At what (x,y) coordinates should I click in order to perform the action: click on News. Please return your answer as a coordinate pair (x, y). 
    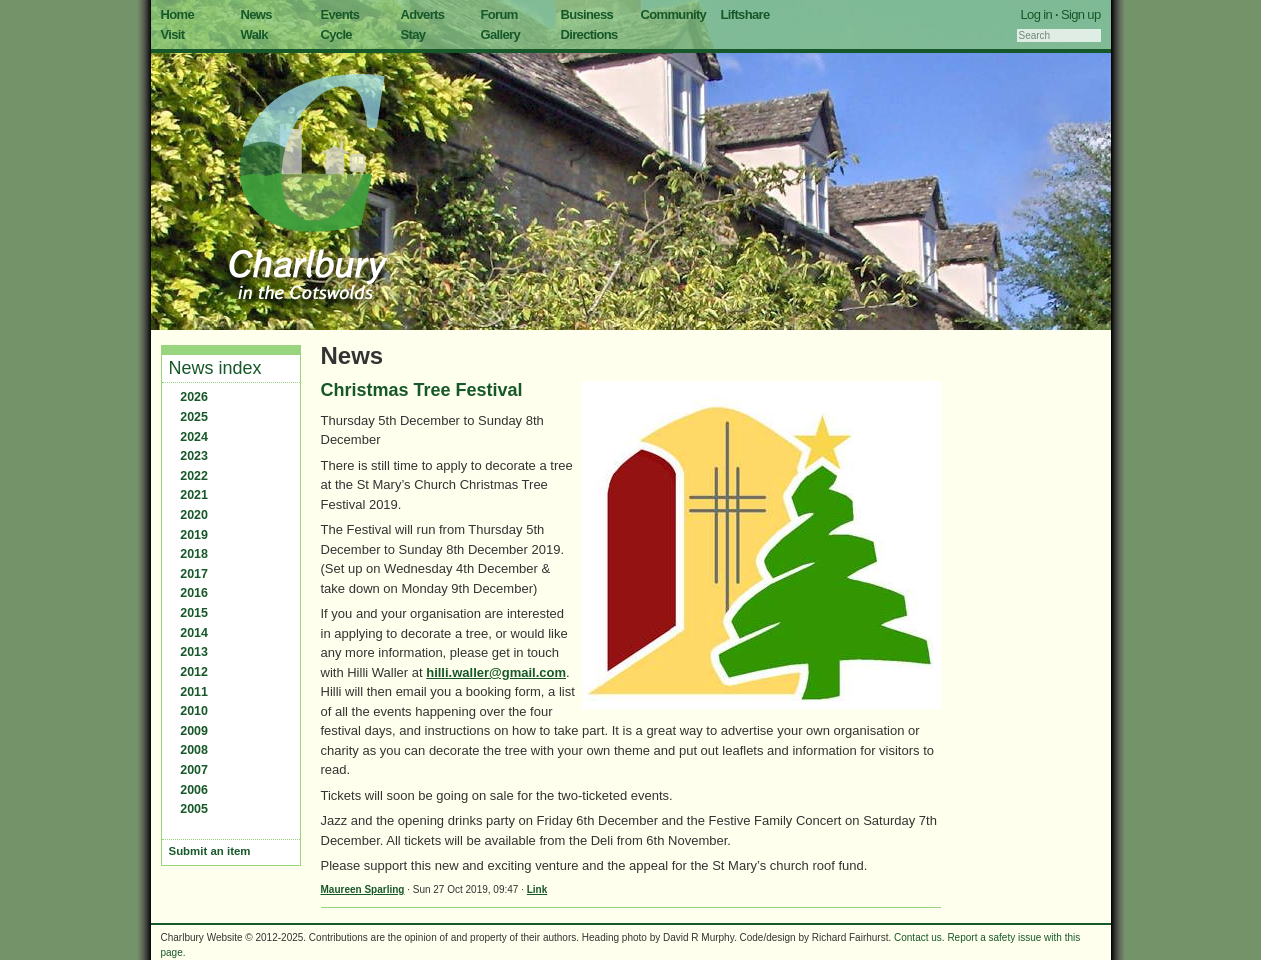
    Looking at the image, I should click on (256, 14).